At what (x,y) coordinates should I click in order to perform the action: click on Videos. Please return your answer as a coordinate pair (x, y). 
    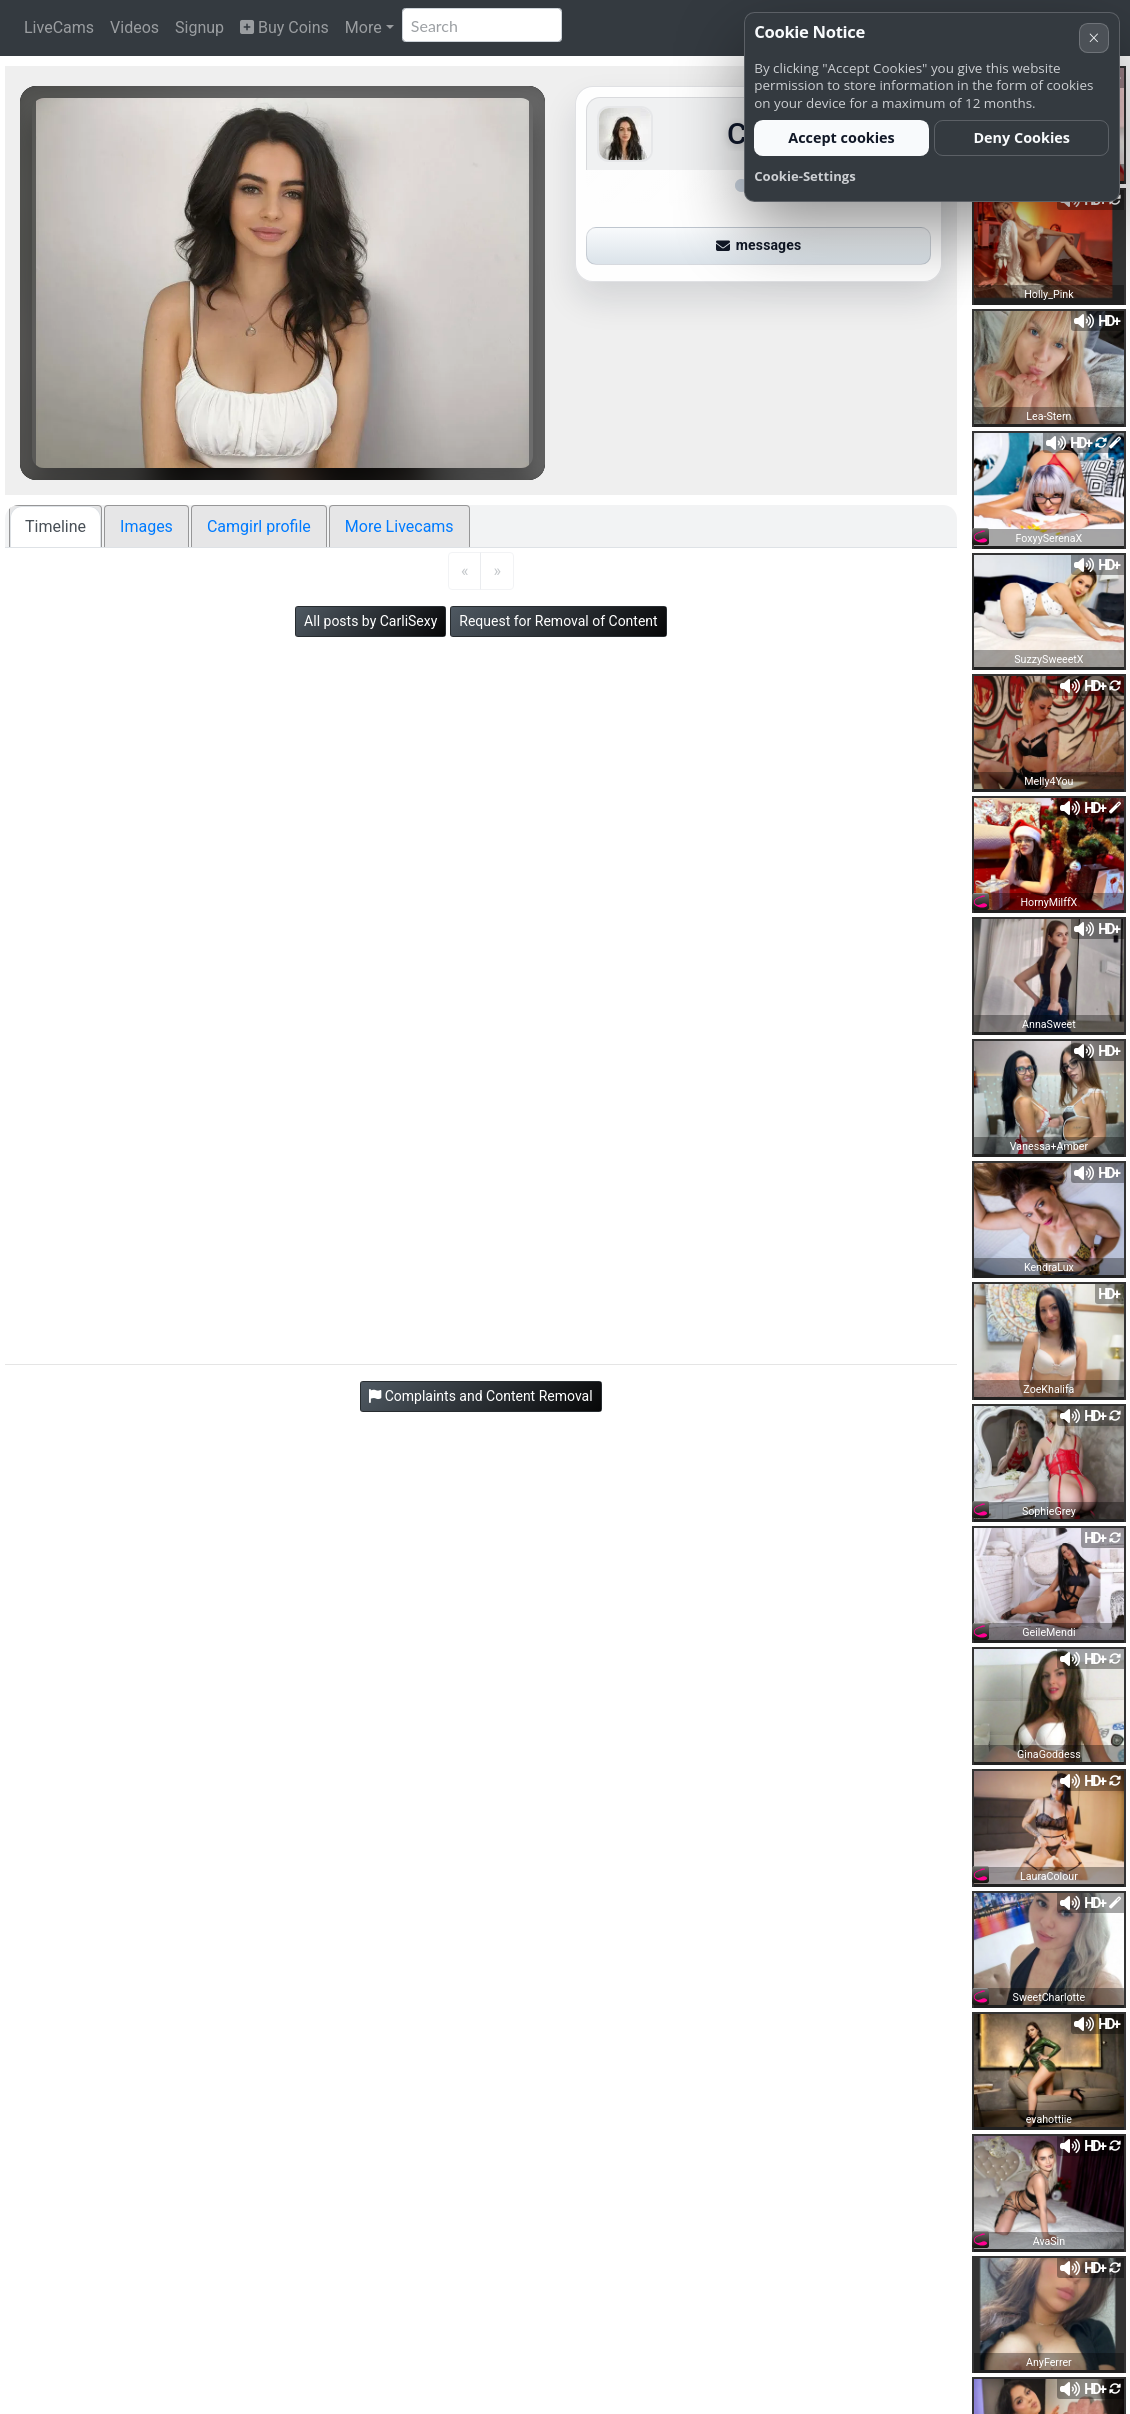
    Looking at the image, I should click on (134, 27).